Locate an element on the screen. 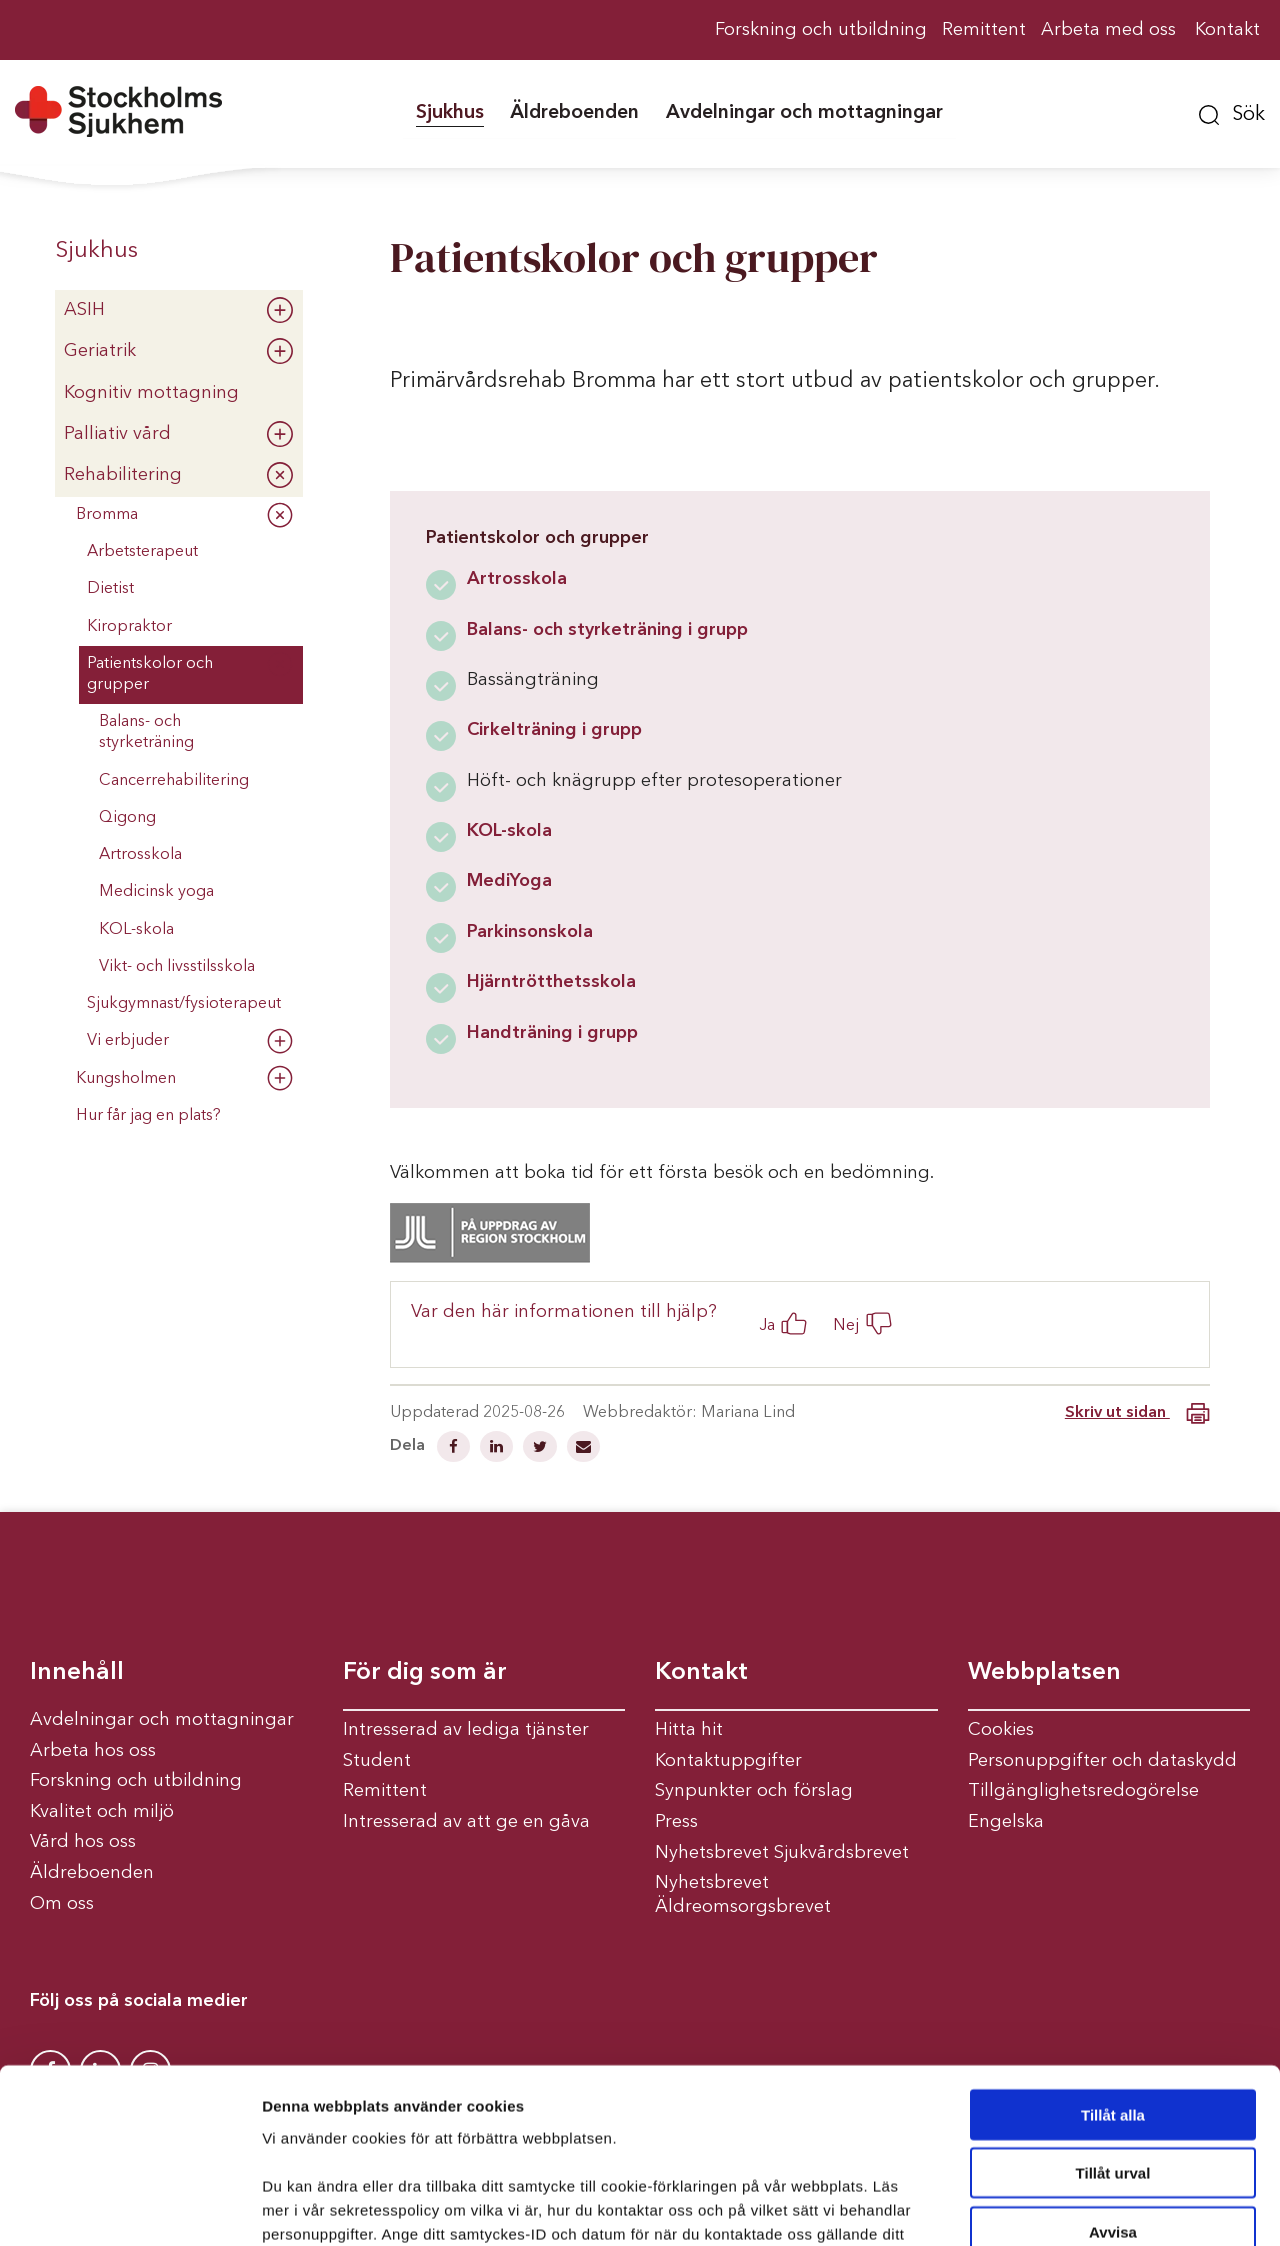 The width and height of the screenshot is (1280, 2246). [button] is located at coordinates (1232, 112).